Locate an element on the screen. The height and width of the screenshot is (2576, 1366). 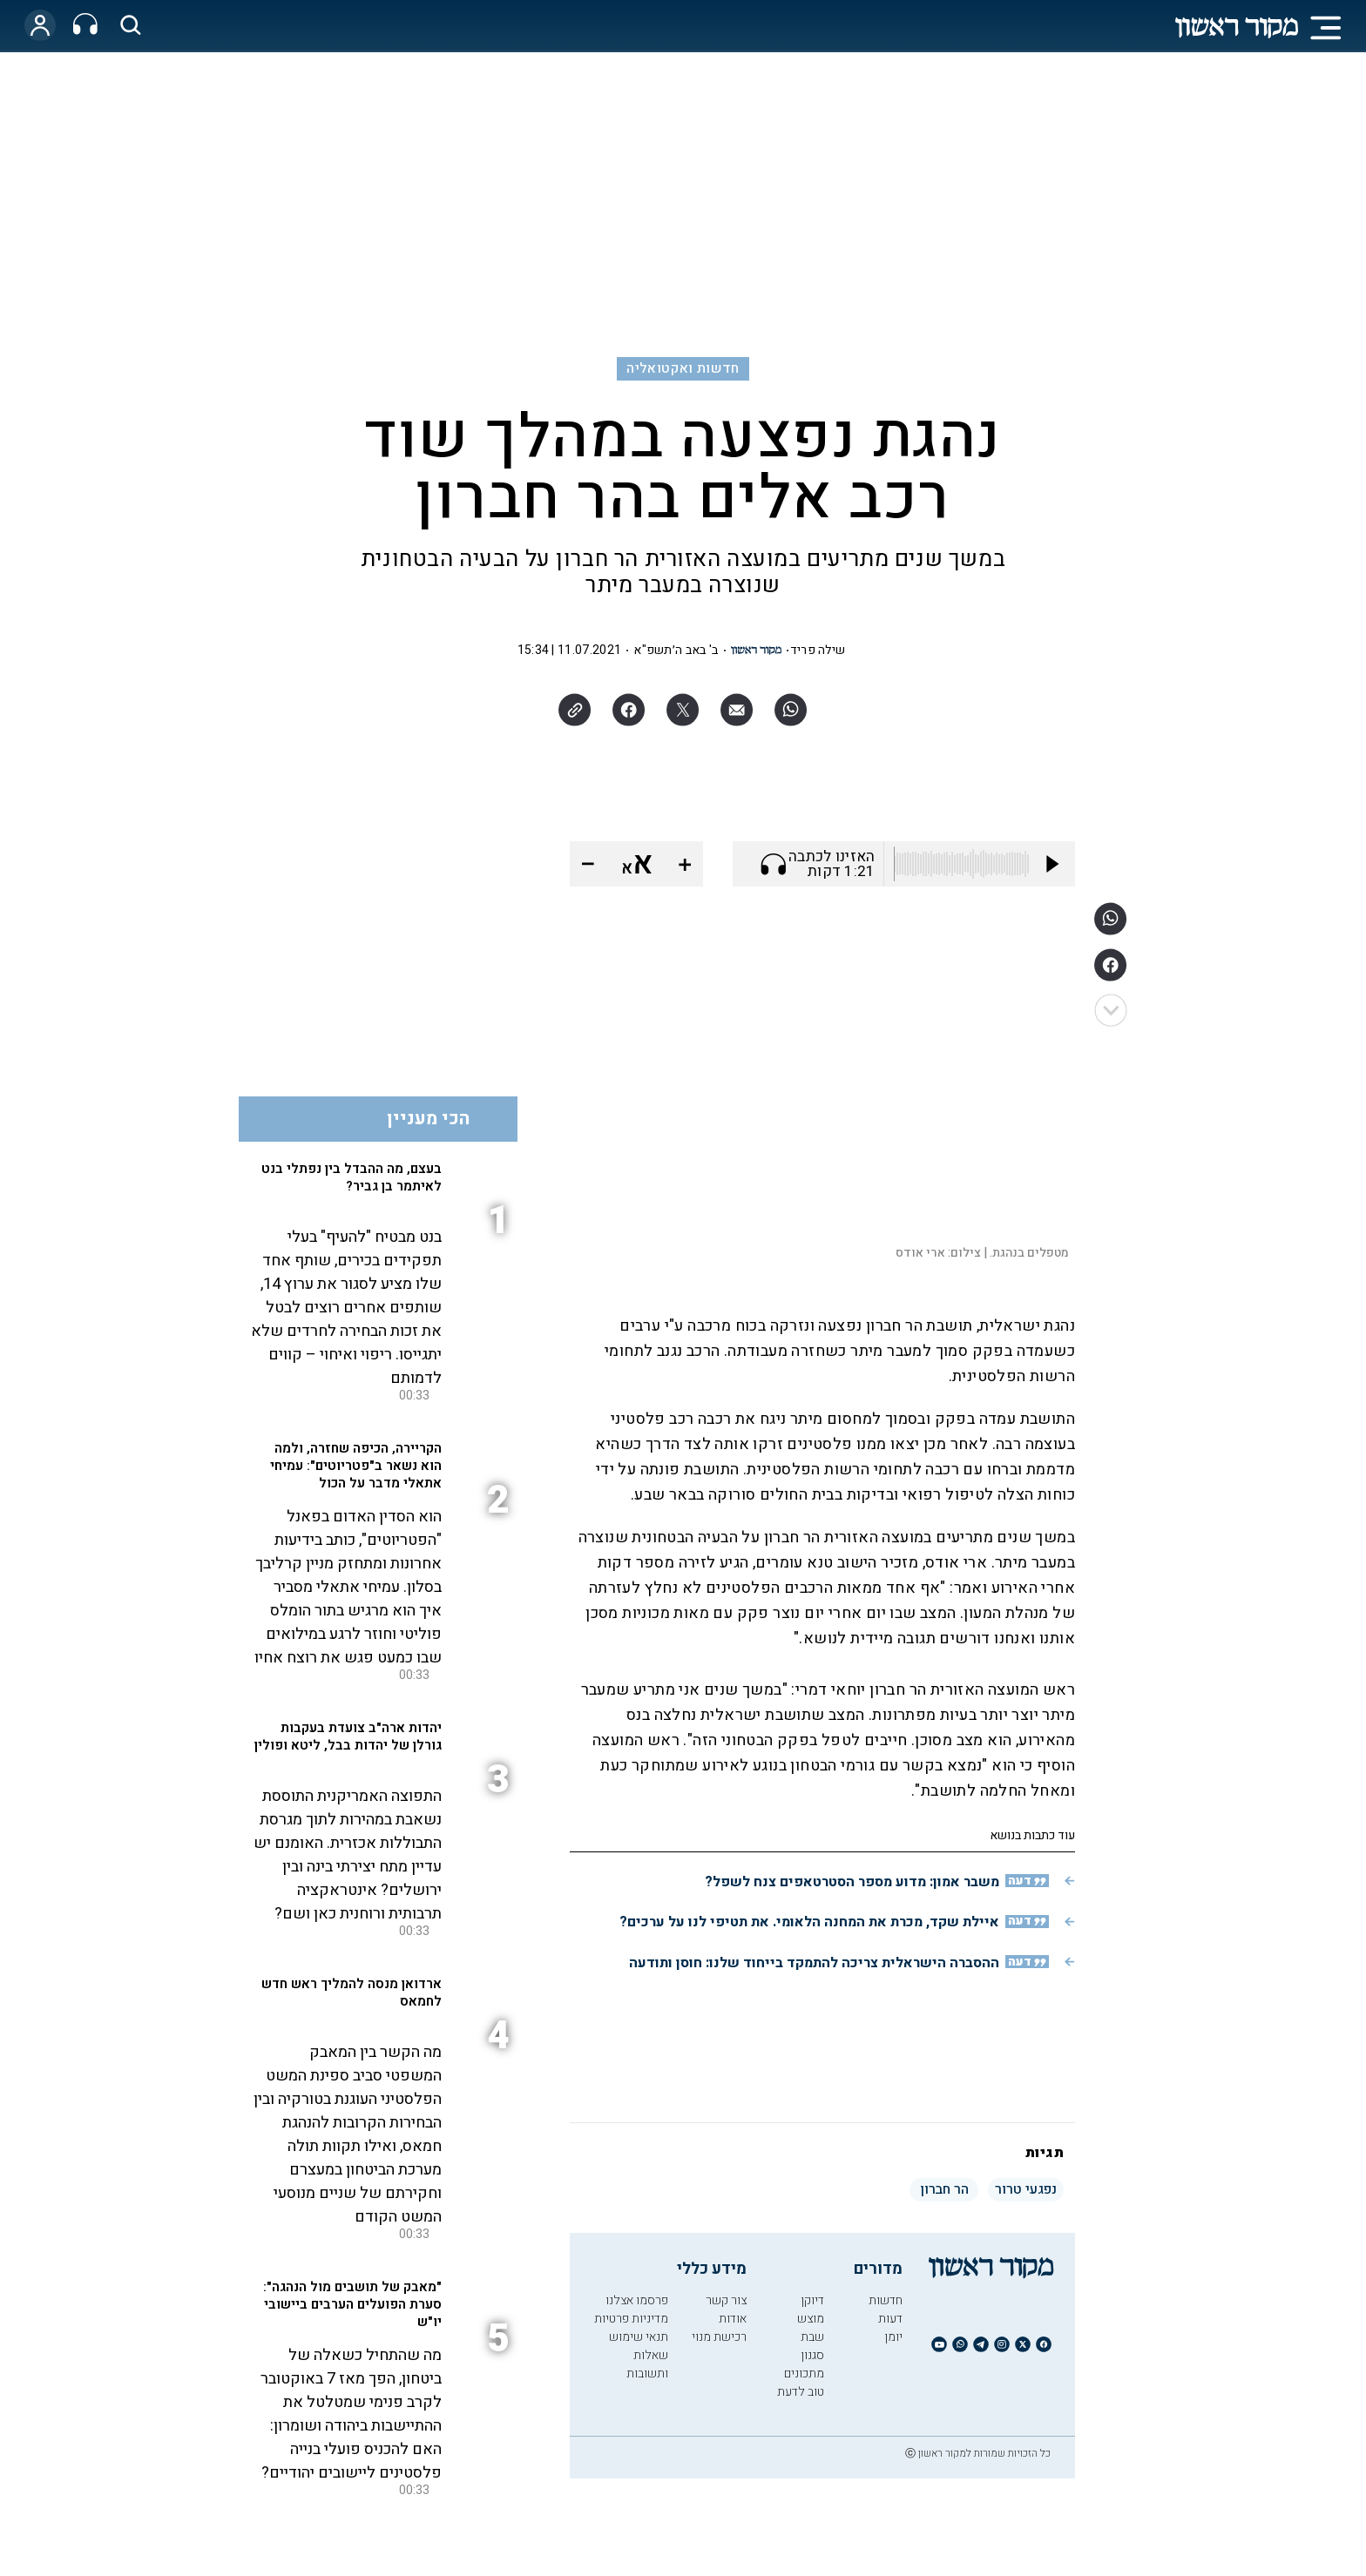
יומן is located at coordinates (893, 2337).